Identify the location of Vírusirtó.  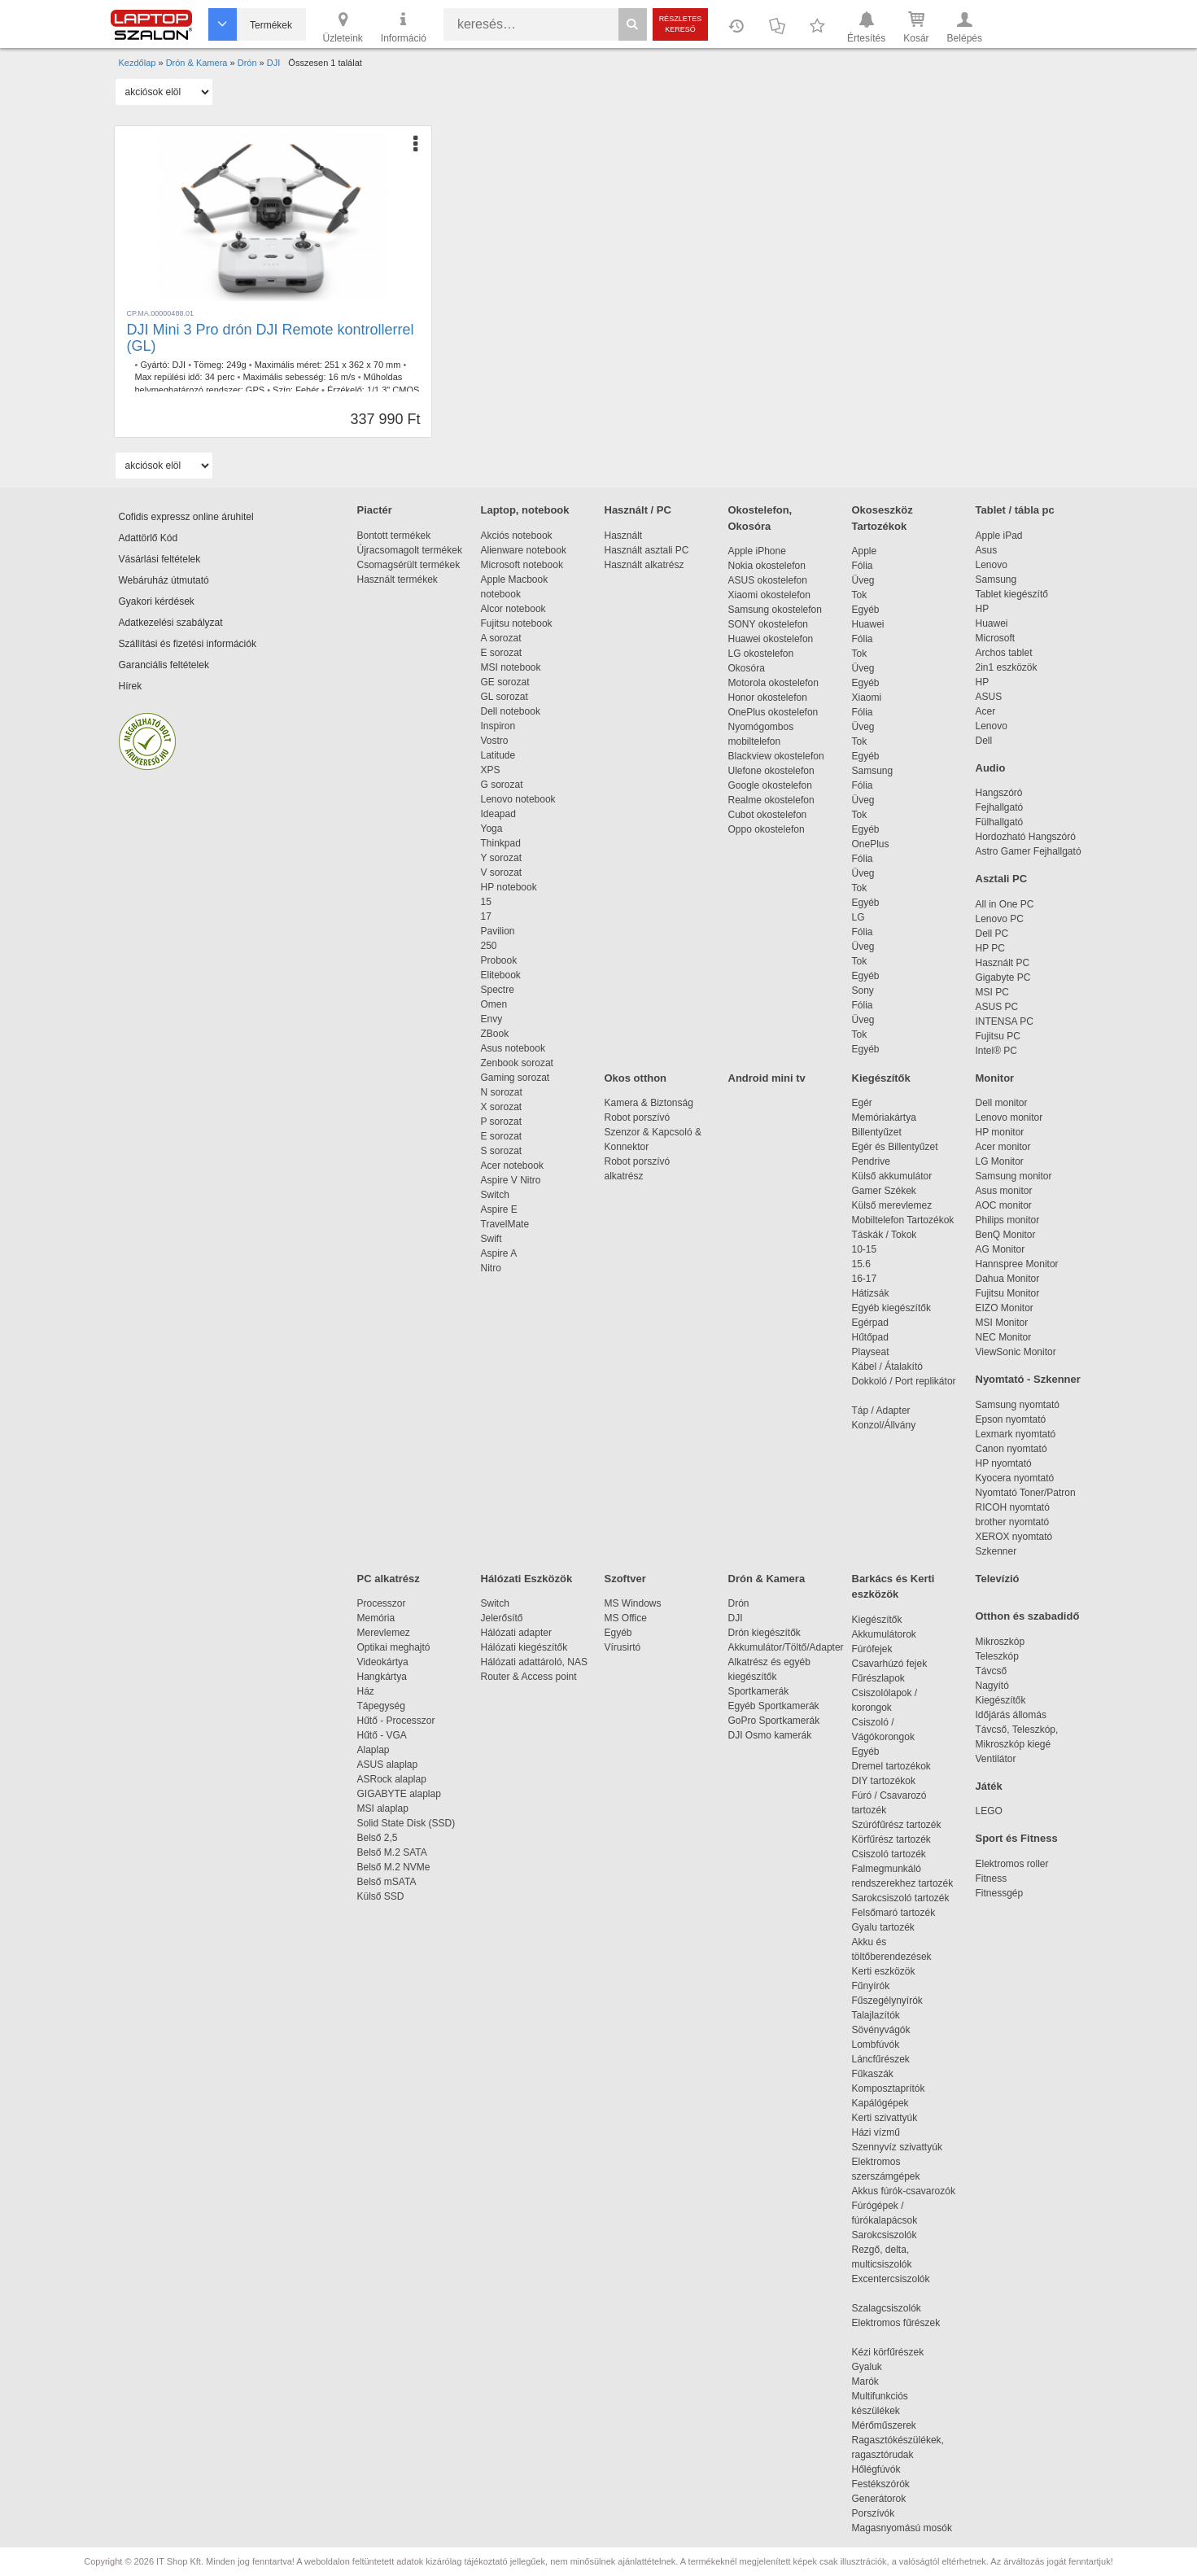
(623, 1647).